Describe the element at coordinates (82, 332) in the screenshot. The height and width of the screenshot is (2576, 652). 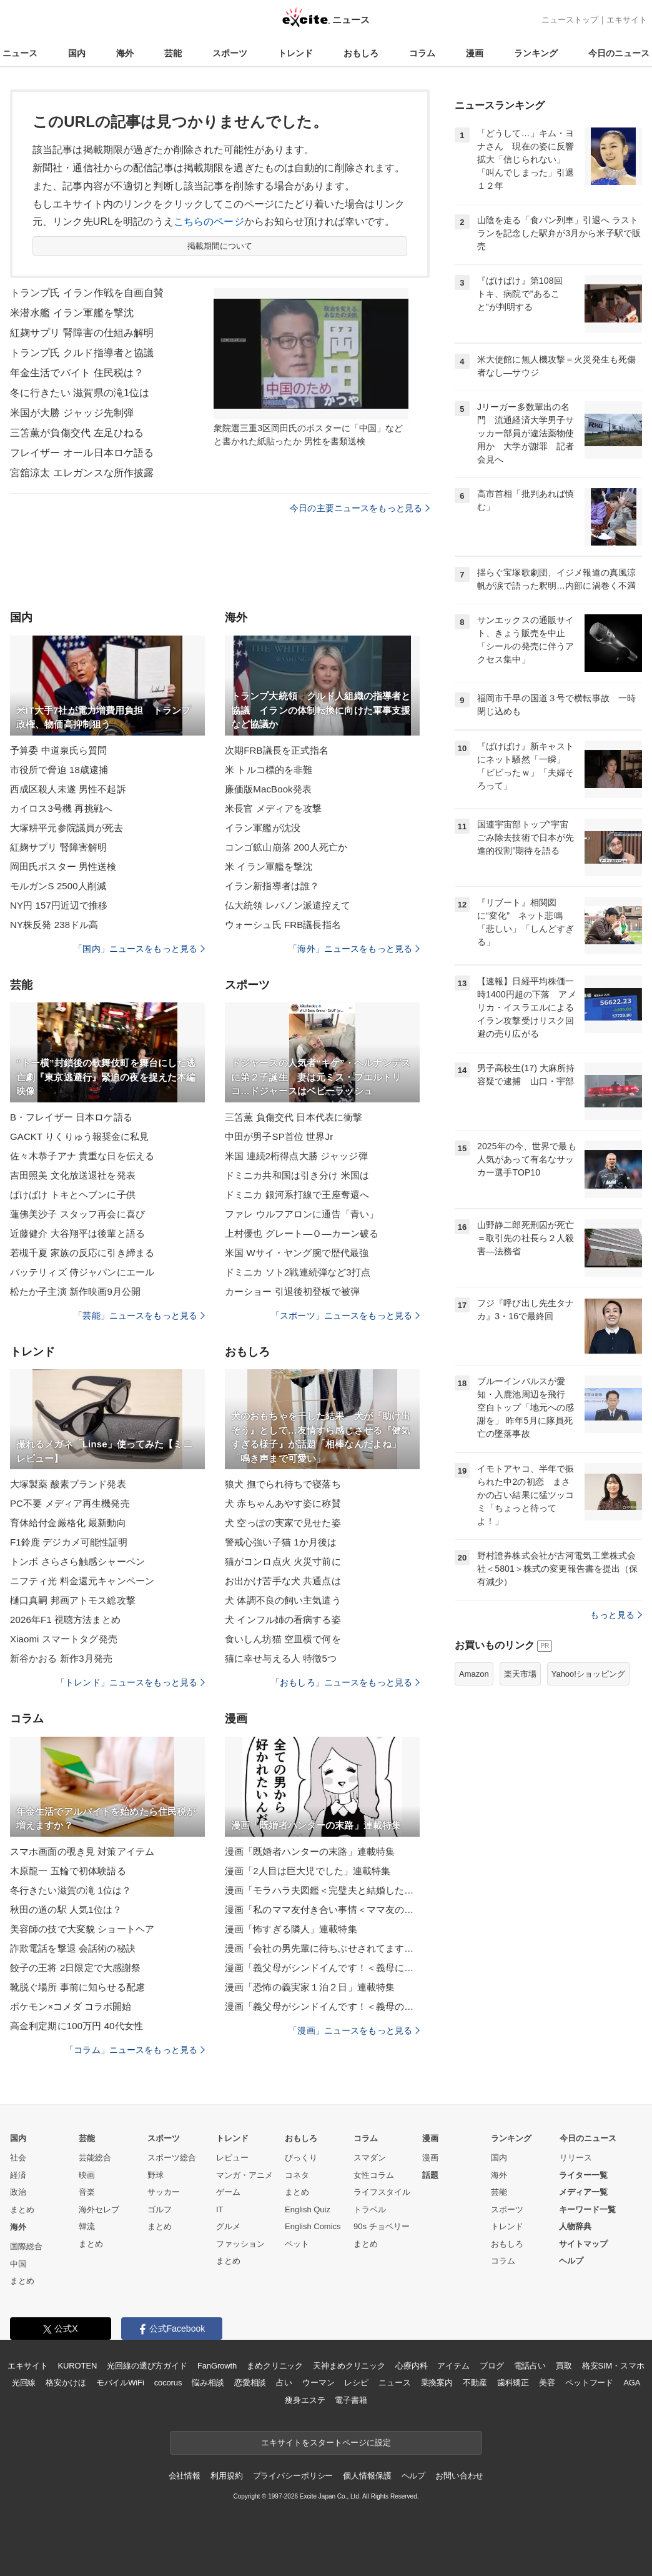
I see `紅麹サプリ 腎障害の仕組み解明` at that location.